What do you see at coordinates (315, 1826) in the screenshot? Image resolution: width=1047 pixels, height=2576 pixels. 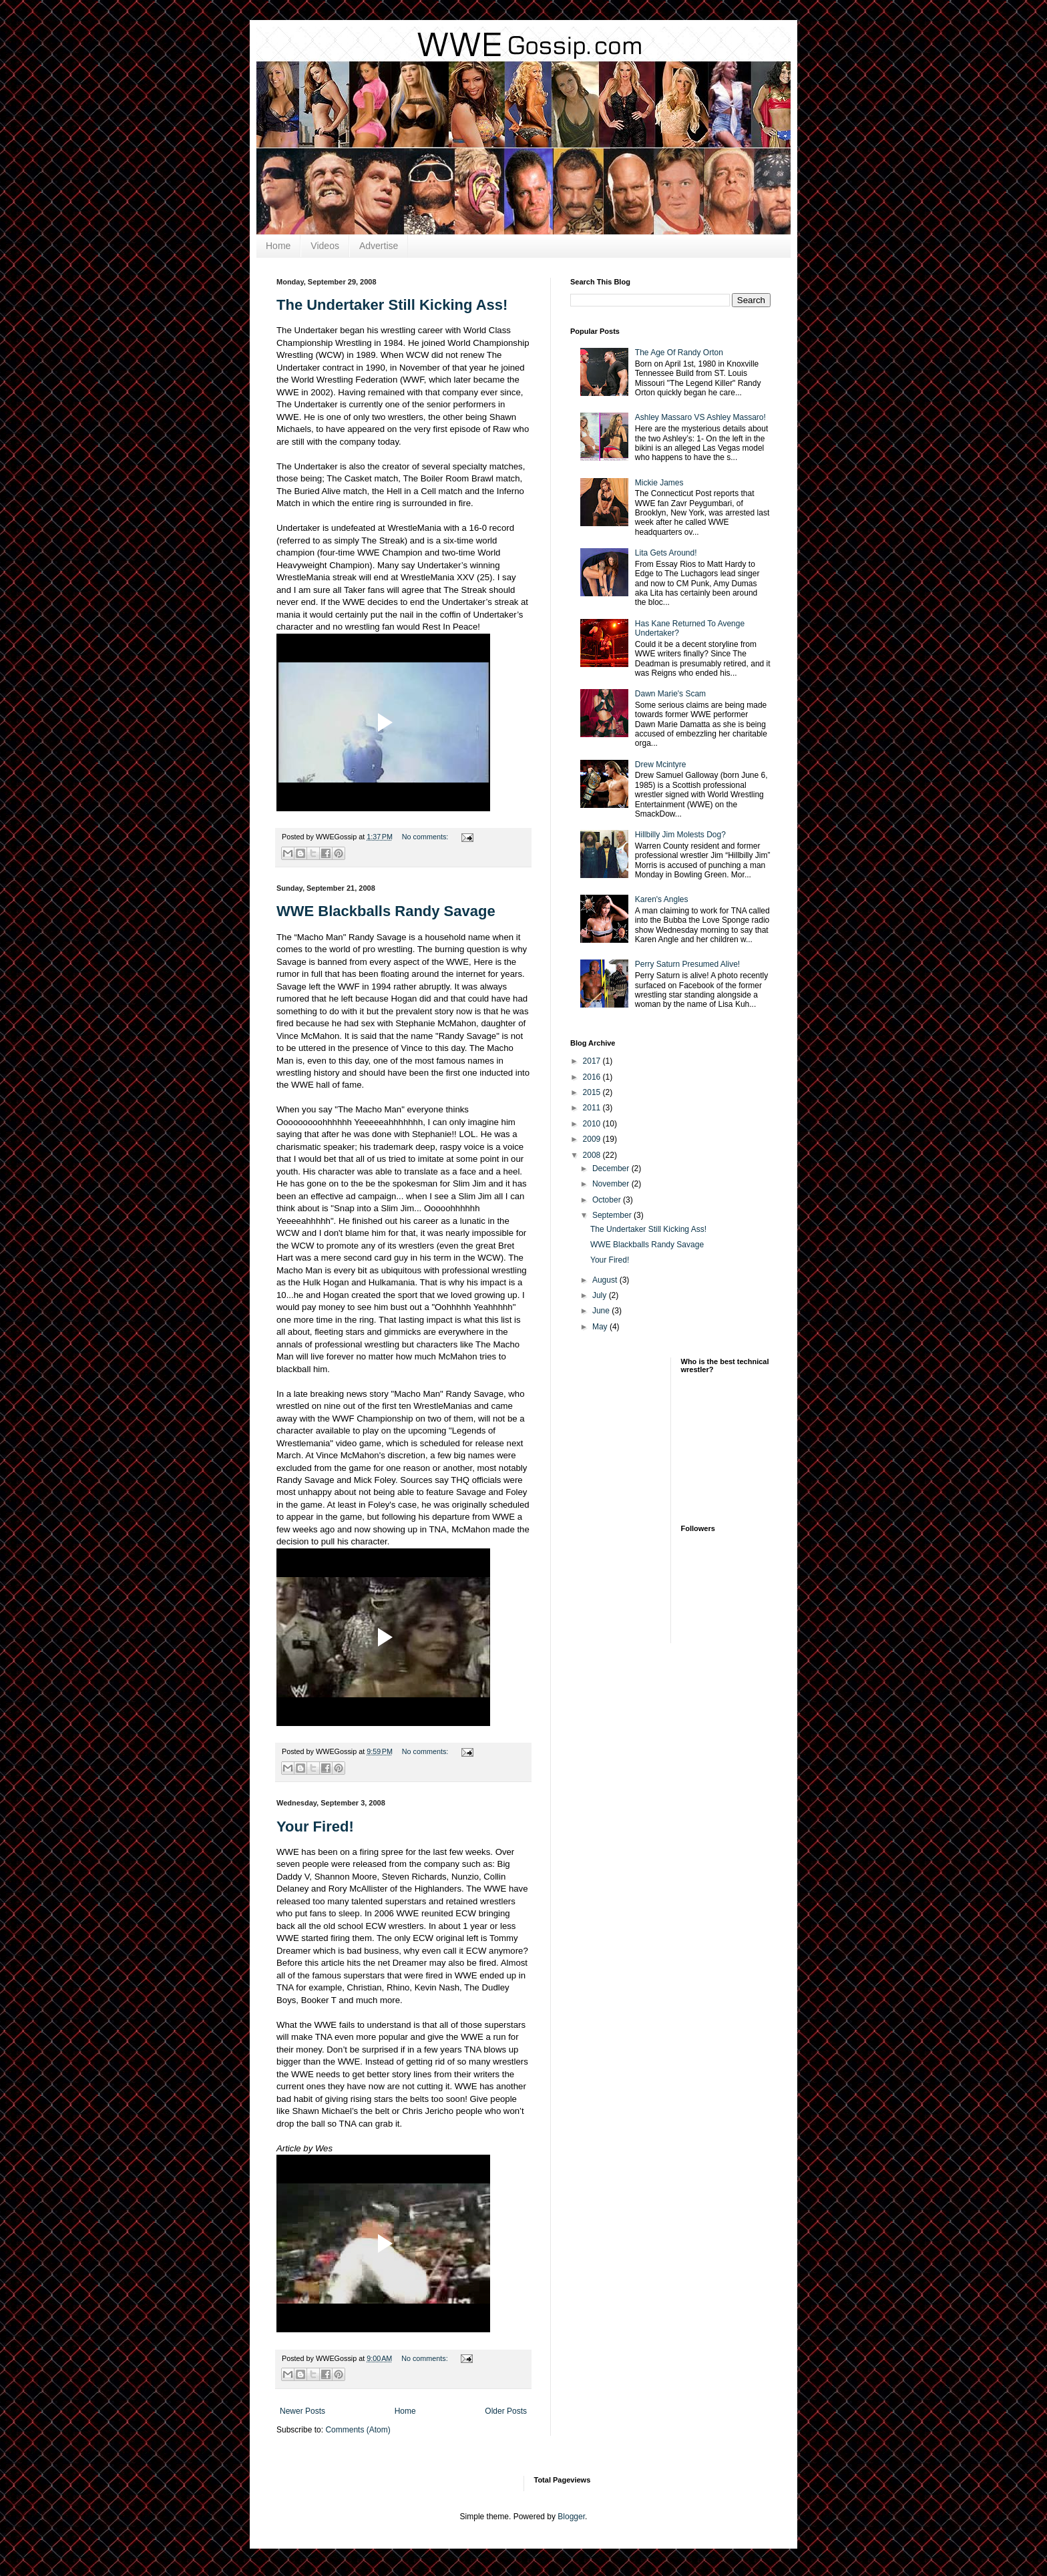 I see `Your Fired!` at bounding box center [315, 1826].